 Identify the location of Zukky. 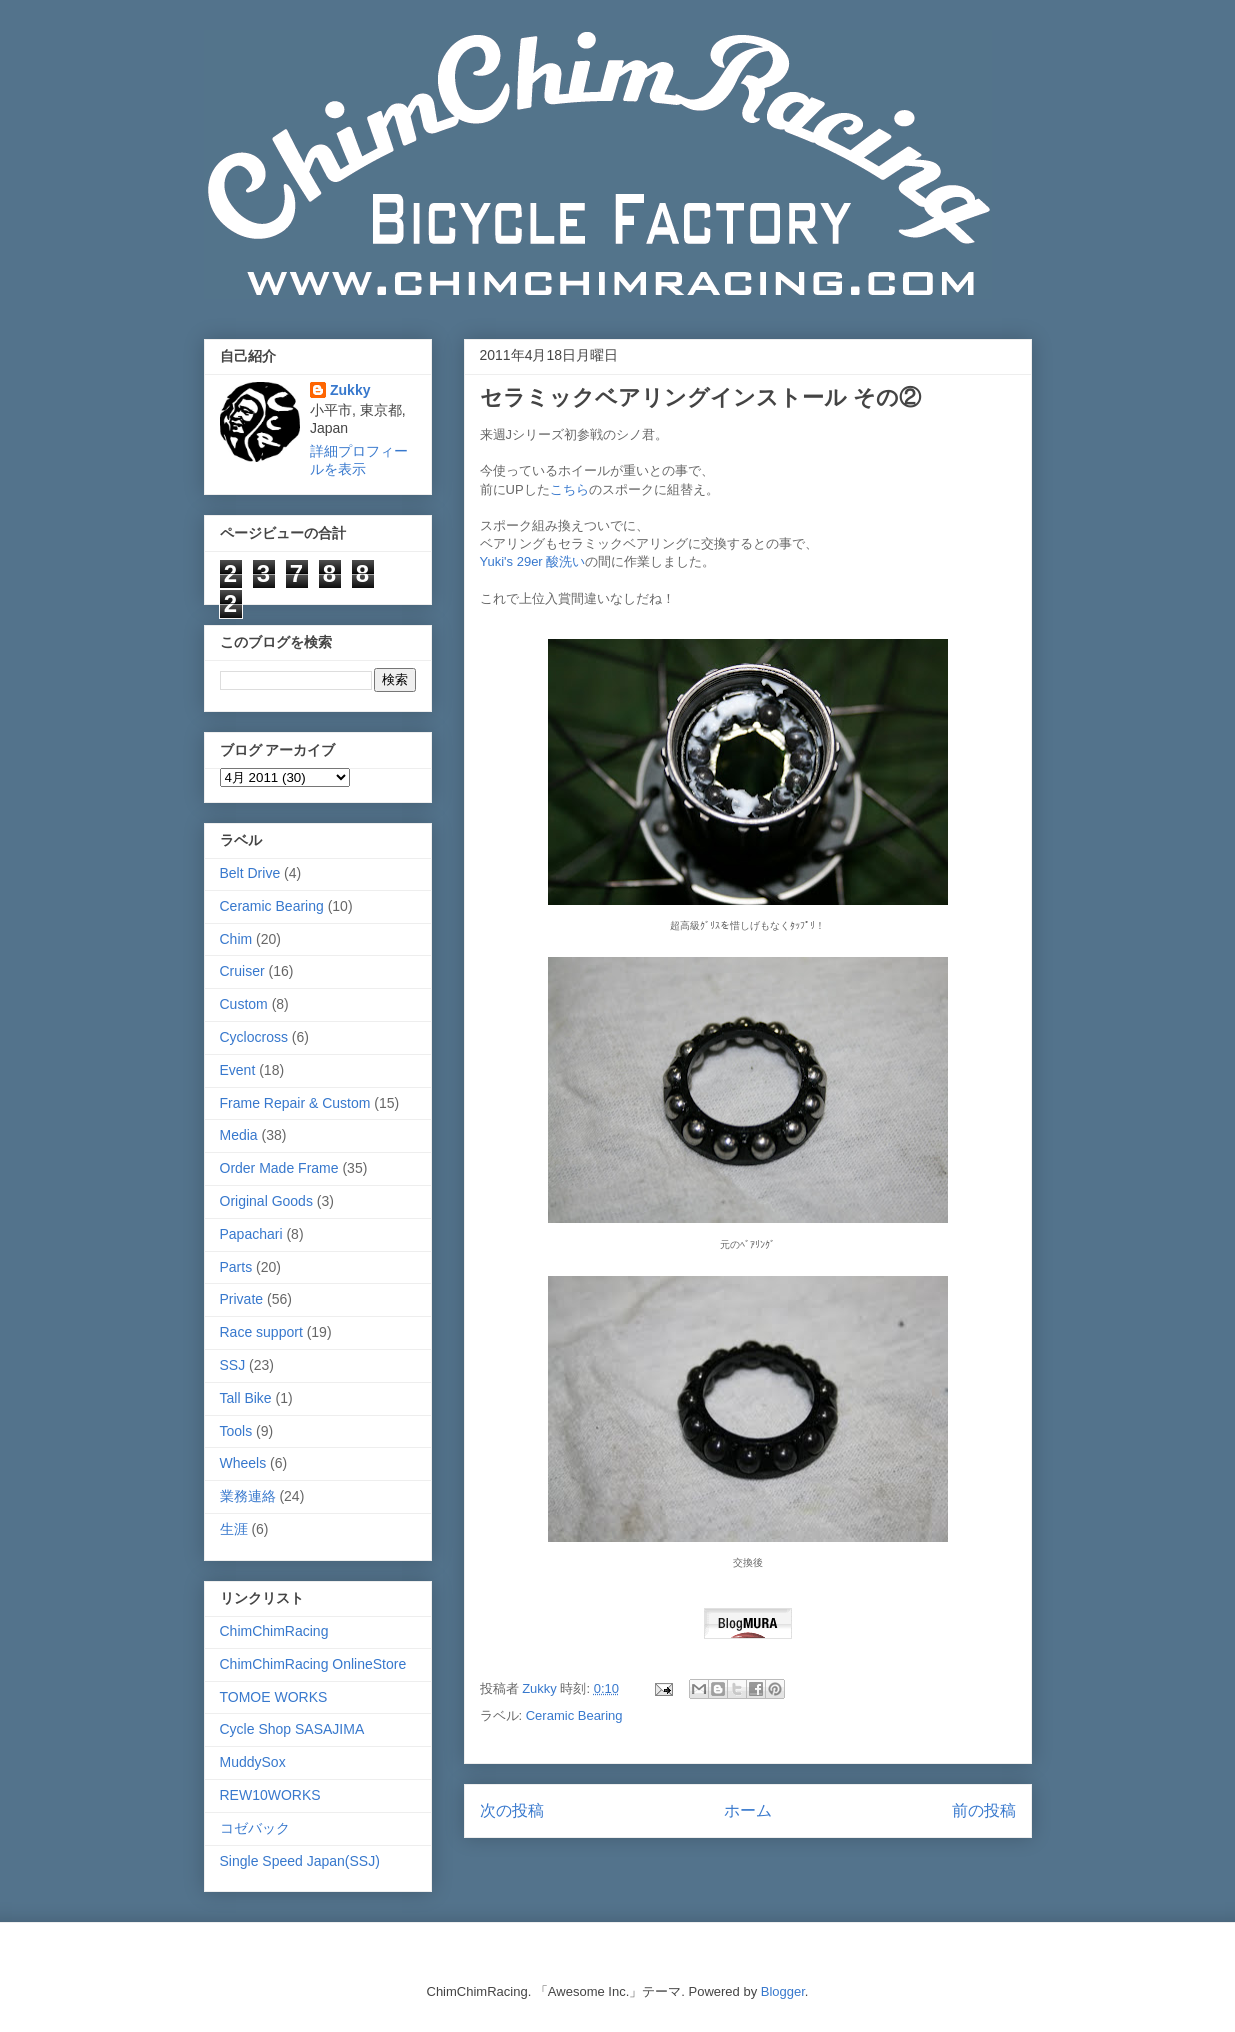
(350, 390).